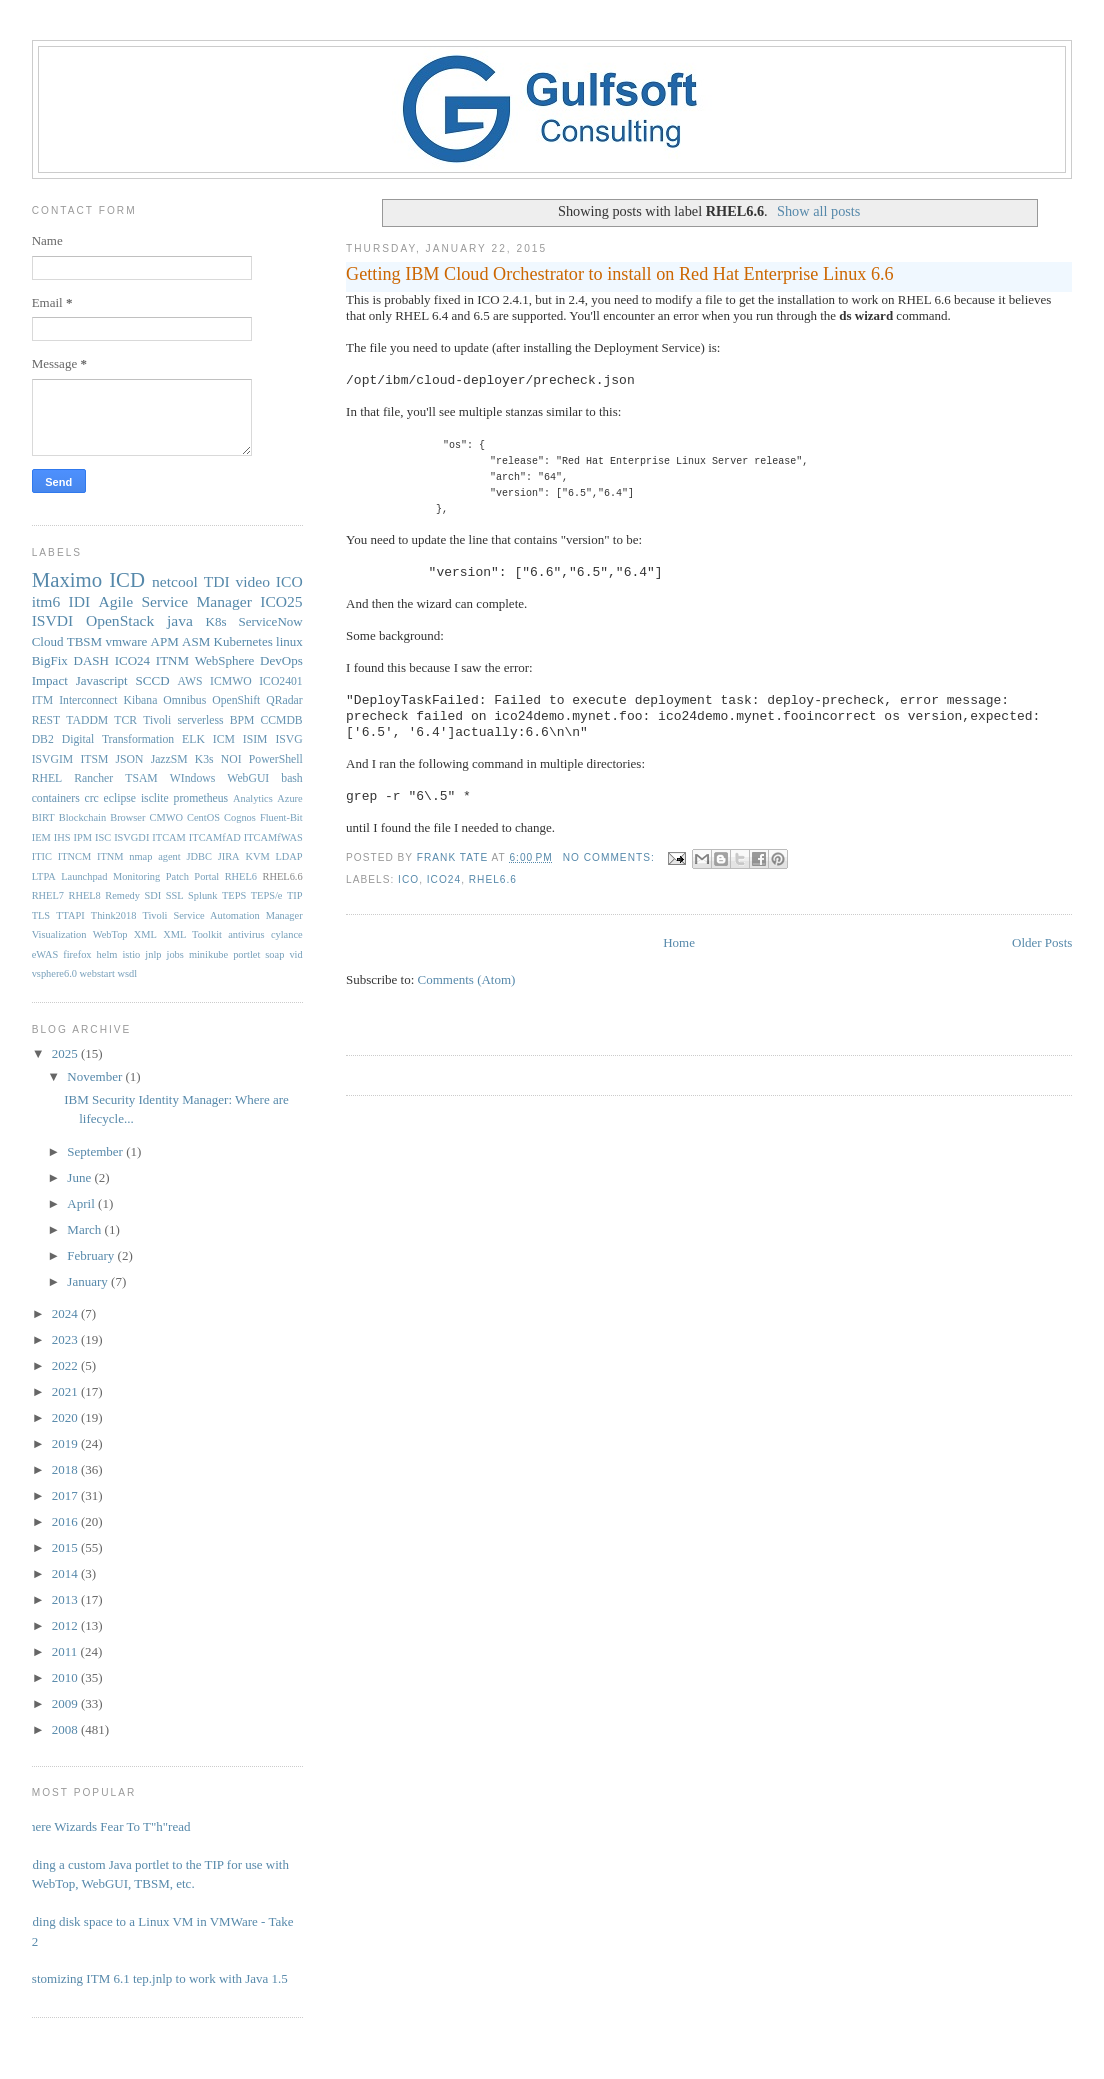  I want to click on ITNCM, so click(74, 856).